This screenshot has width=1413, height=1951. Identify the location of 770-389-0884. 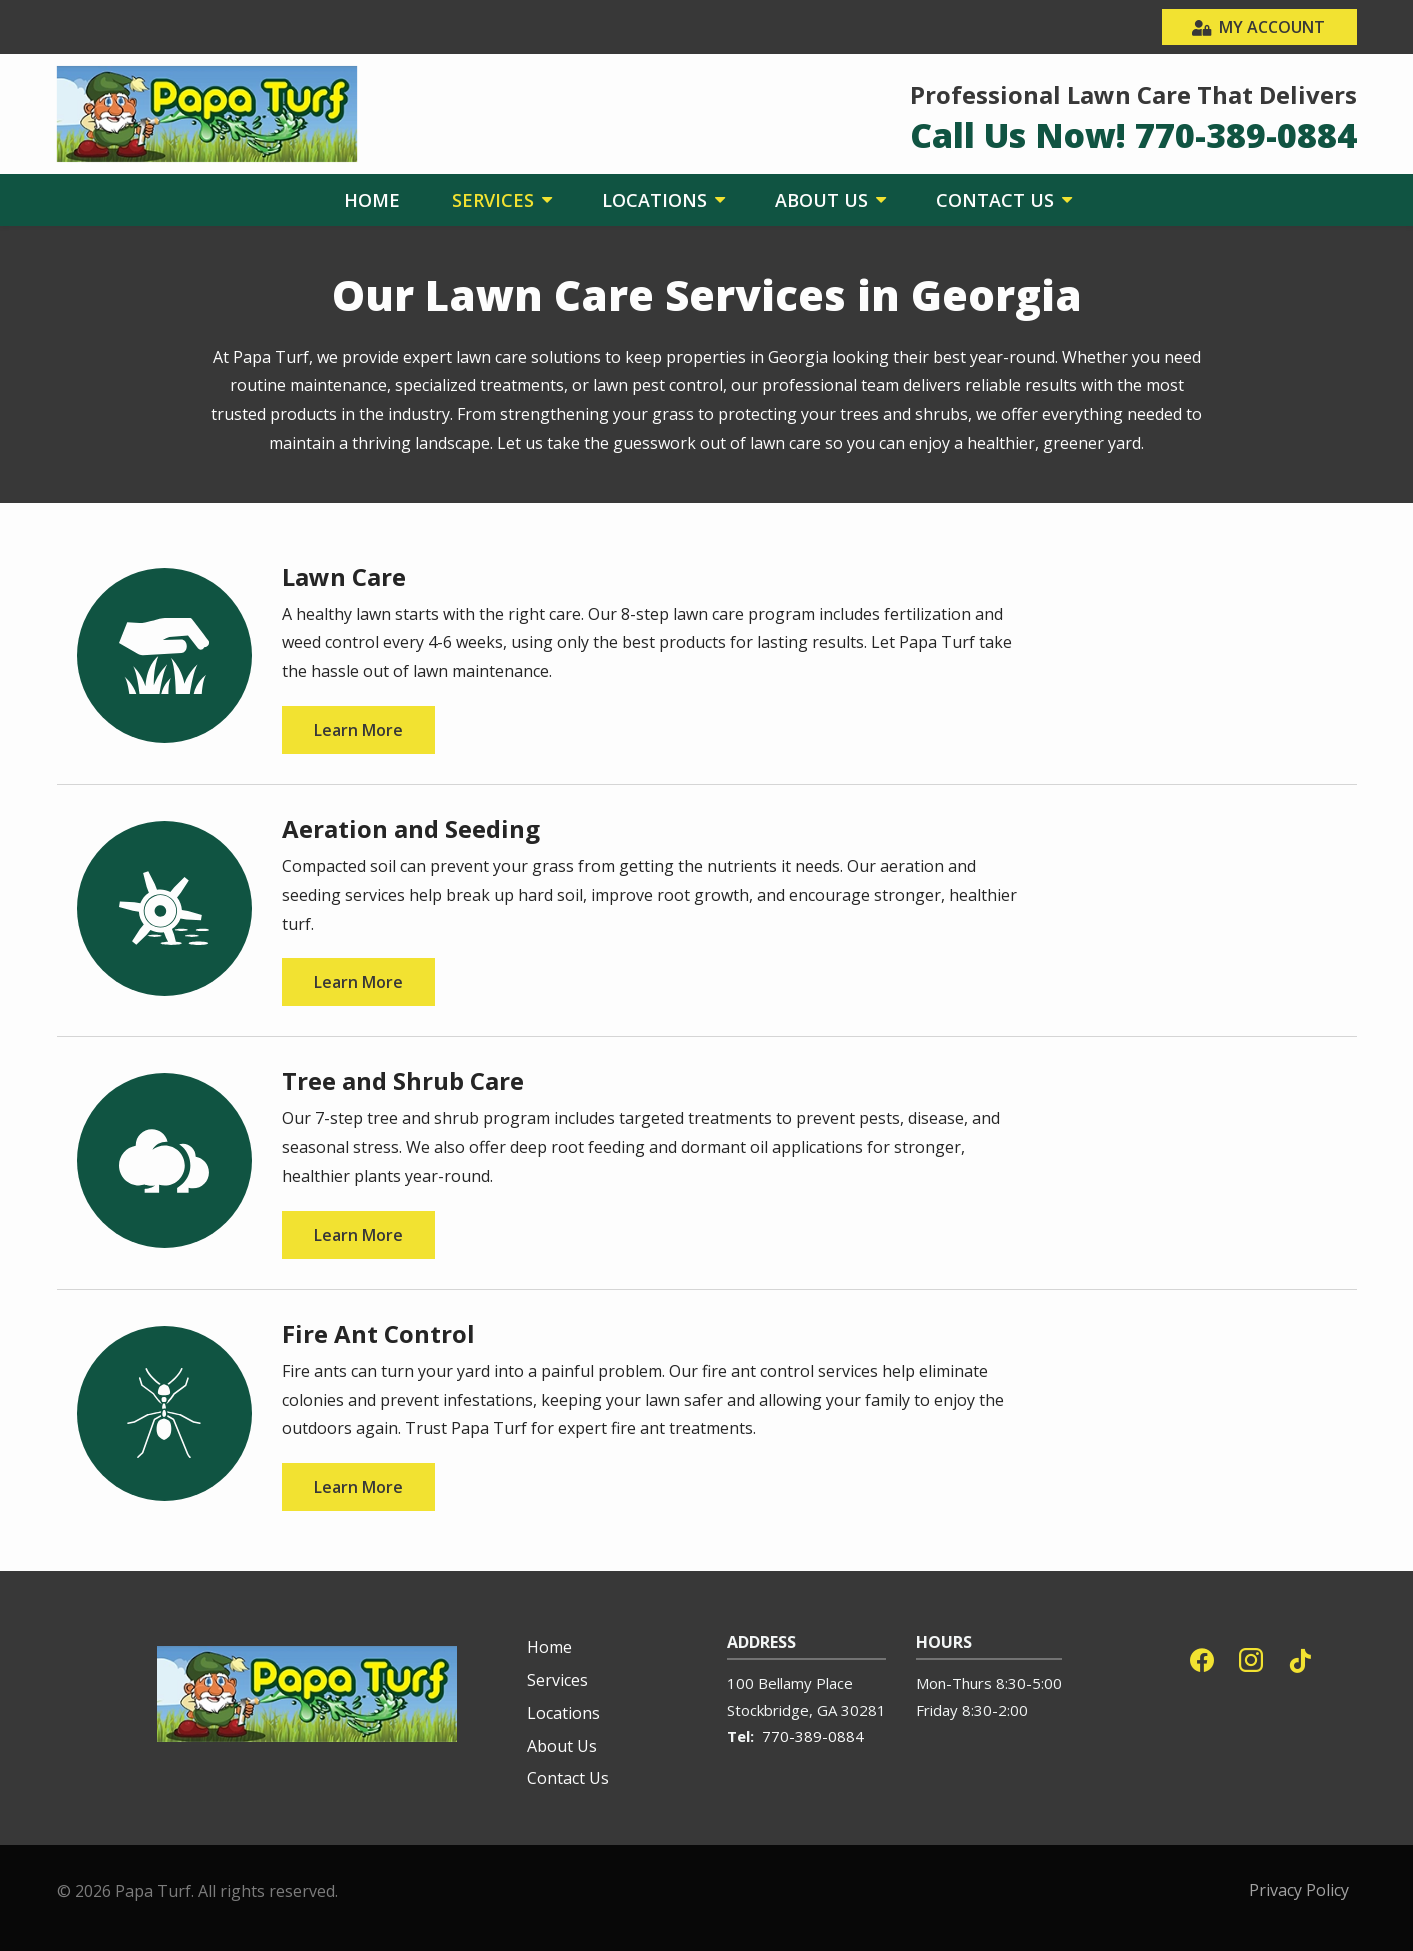
(813, 1736).